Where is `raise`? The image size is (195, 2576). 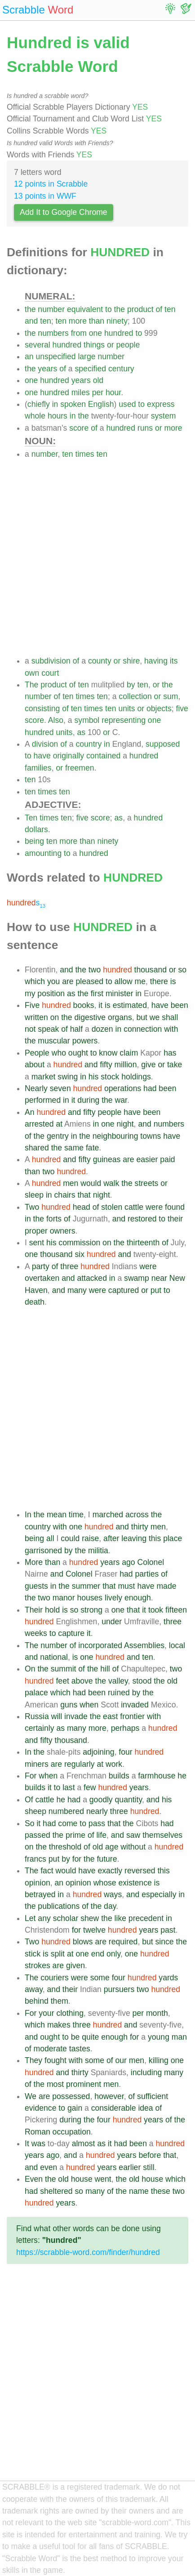
raise is located at coordinates (90, 1538).